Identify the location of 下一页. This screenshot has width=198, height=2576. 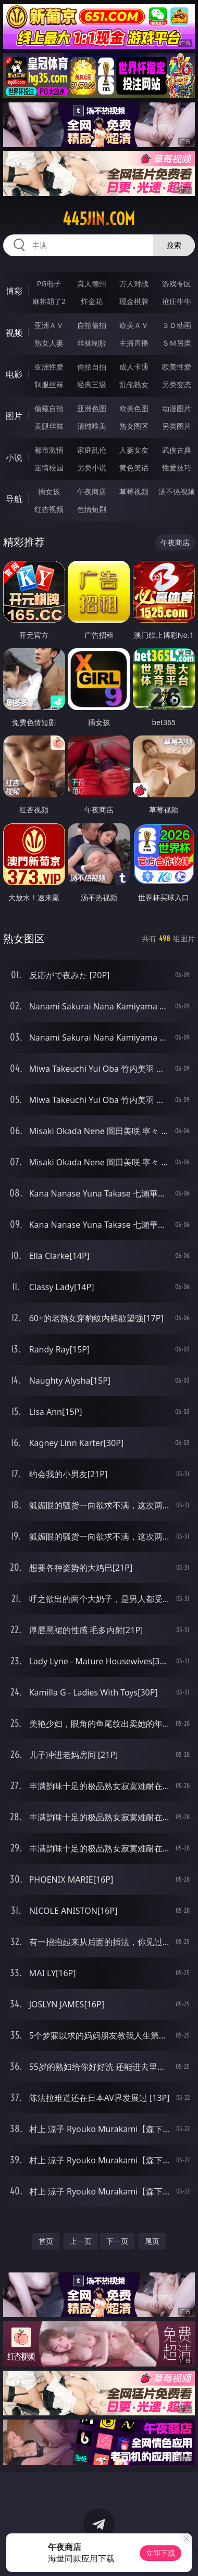
(117, 2241).